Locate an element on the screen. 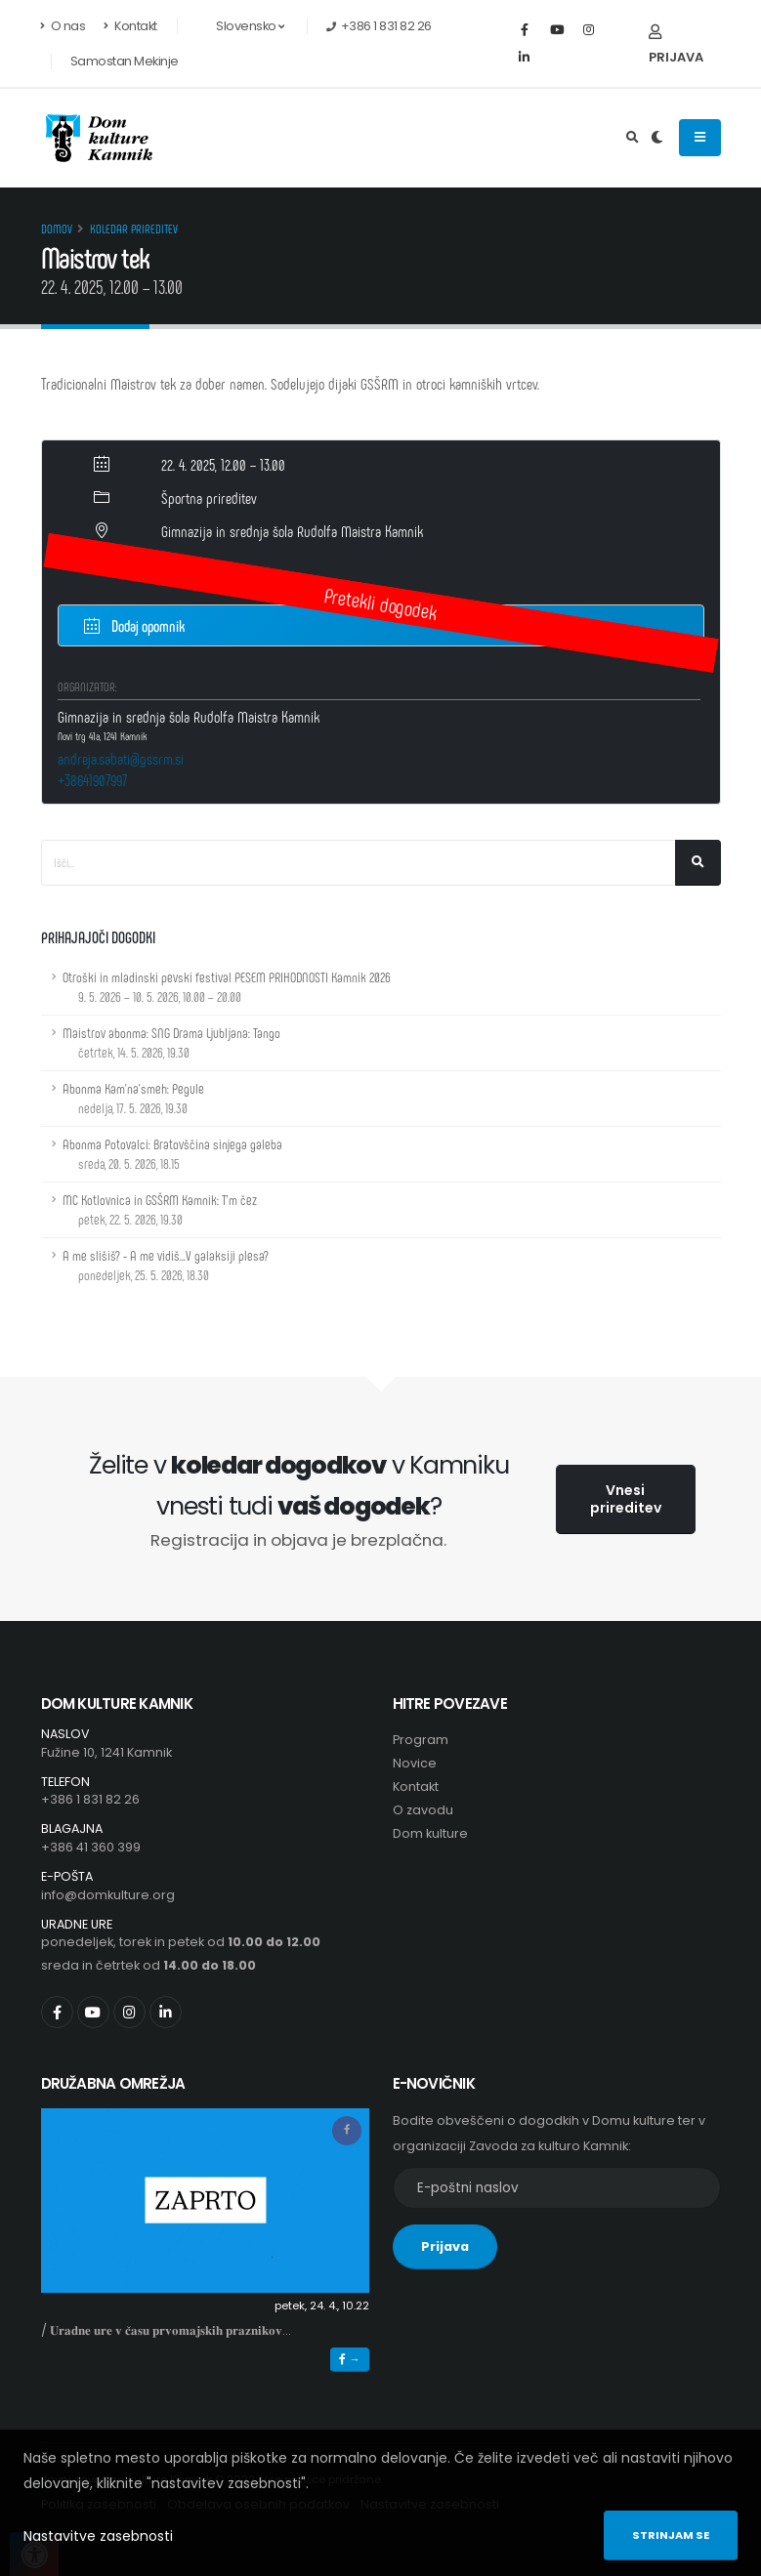 The image size is (761, 2576). Koledar prireditev is located at coordinates (134, 228).